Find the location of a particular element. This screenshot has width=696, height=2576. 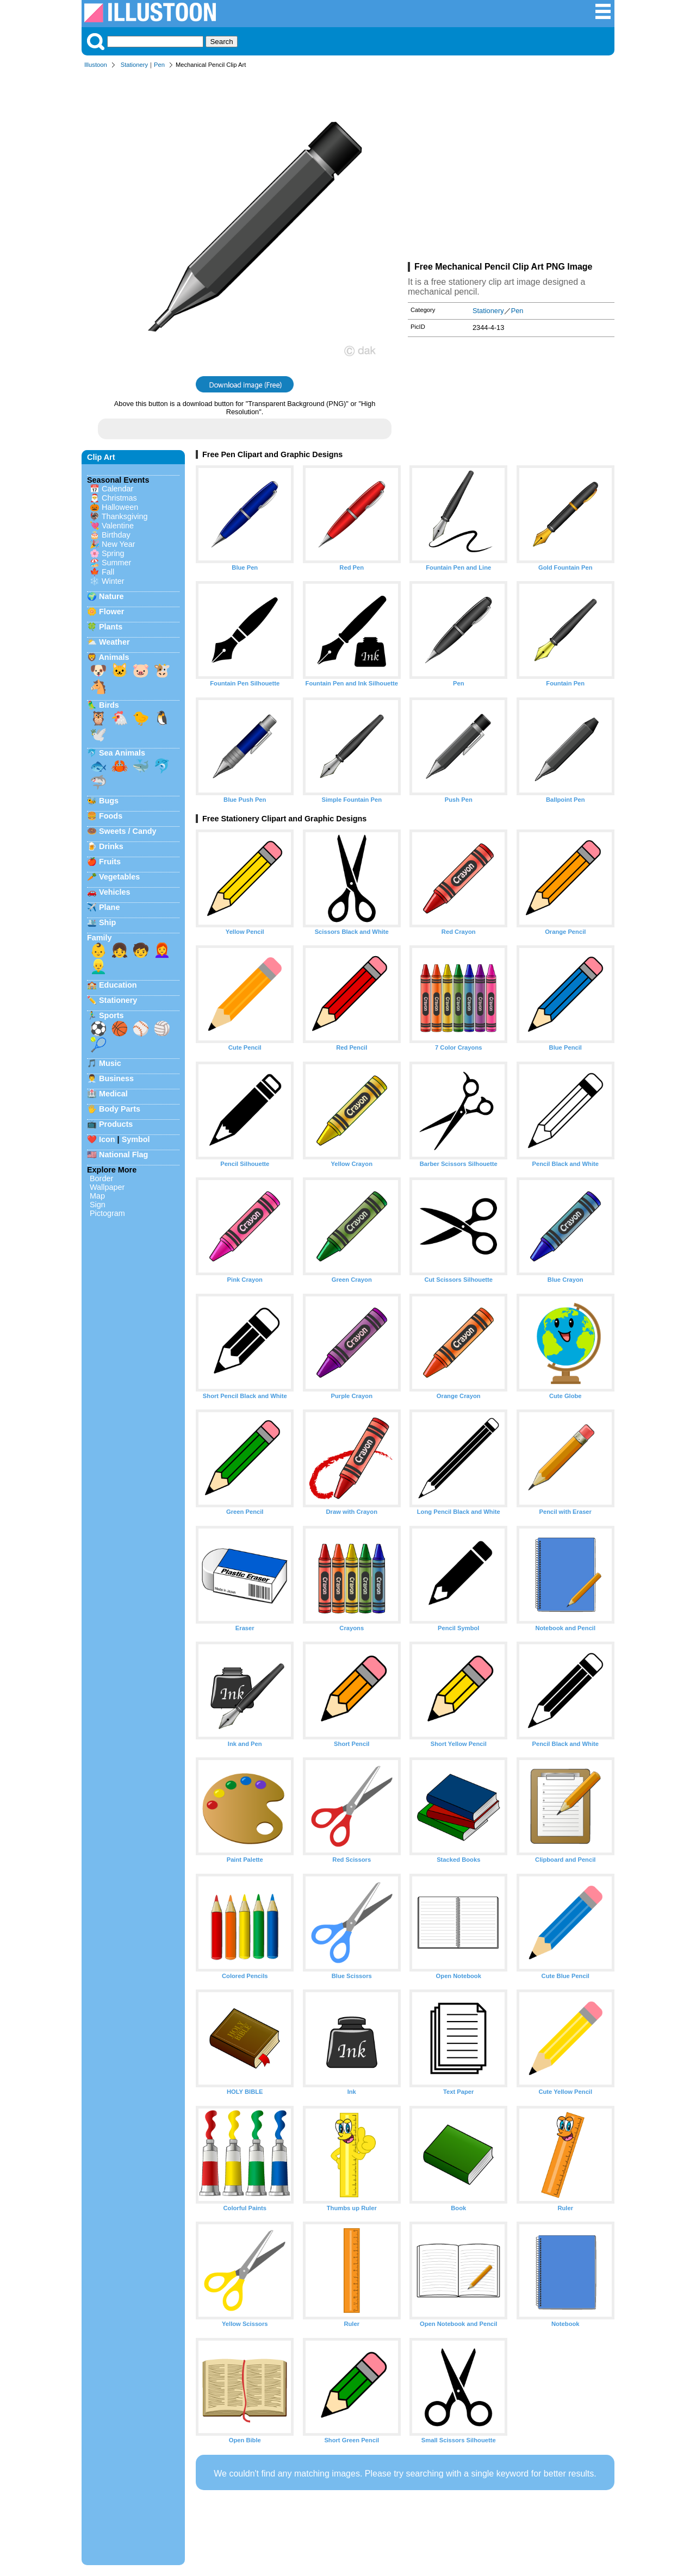

New Year is located at coordinates (118, 544).